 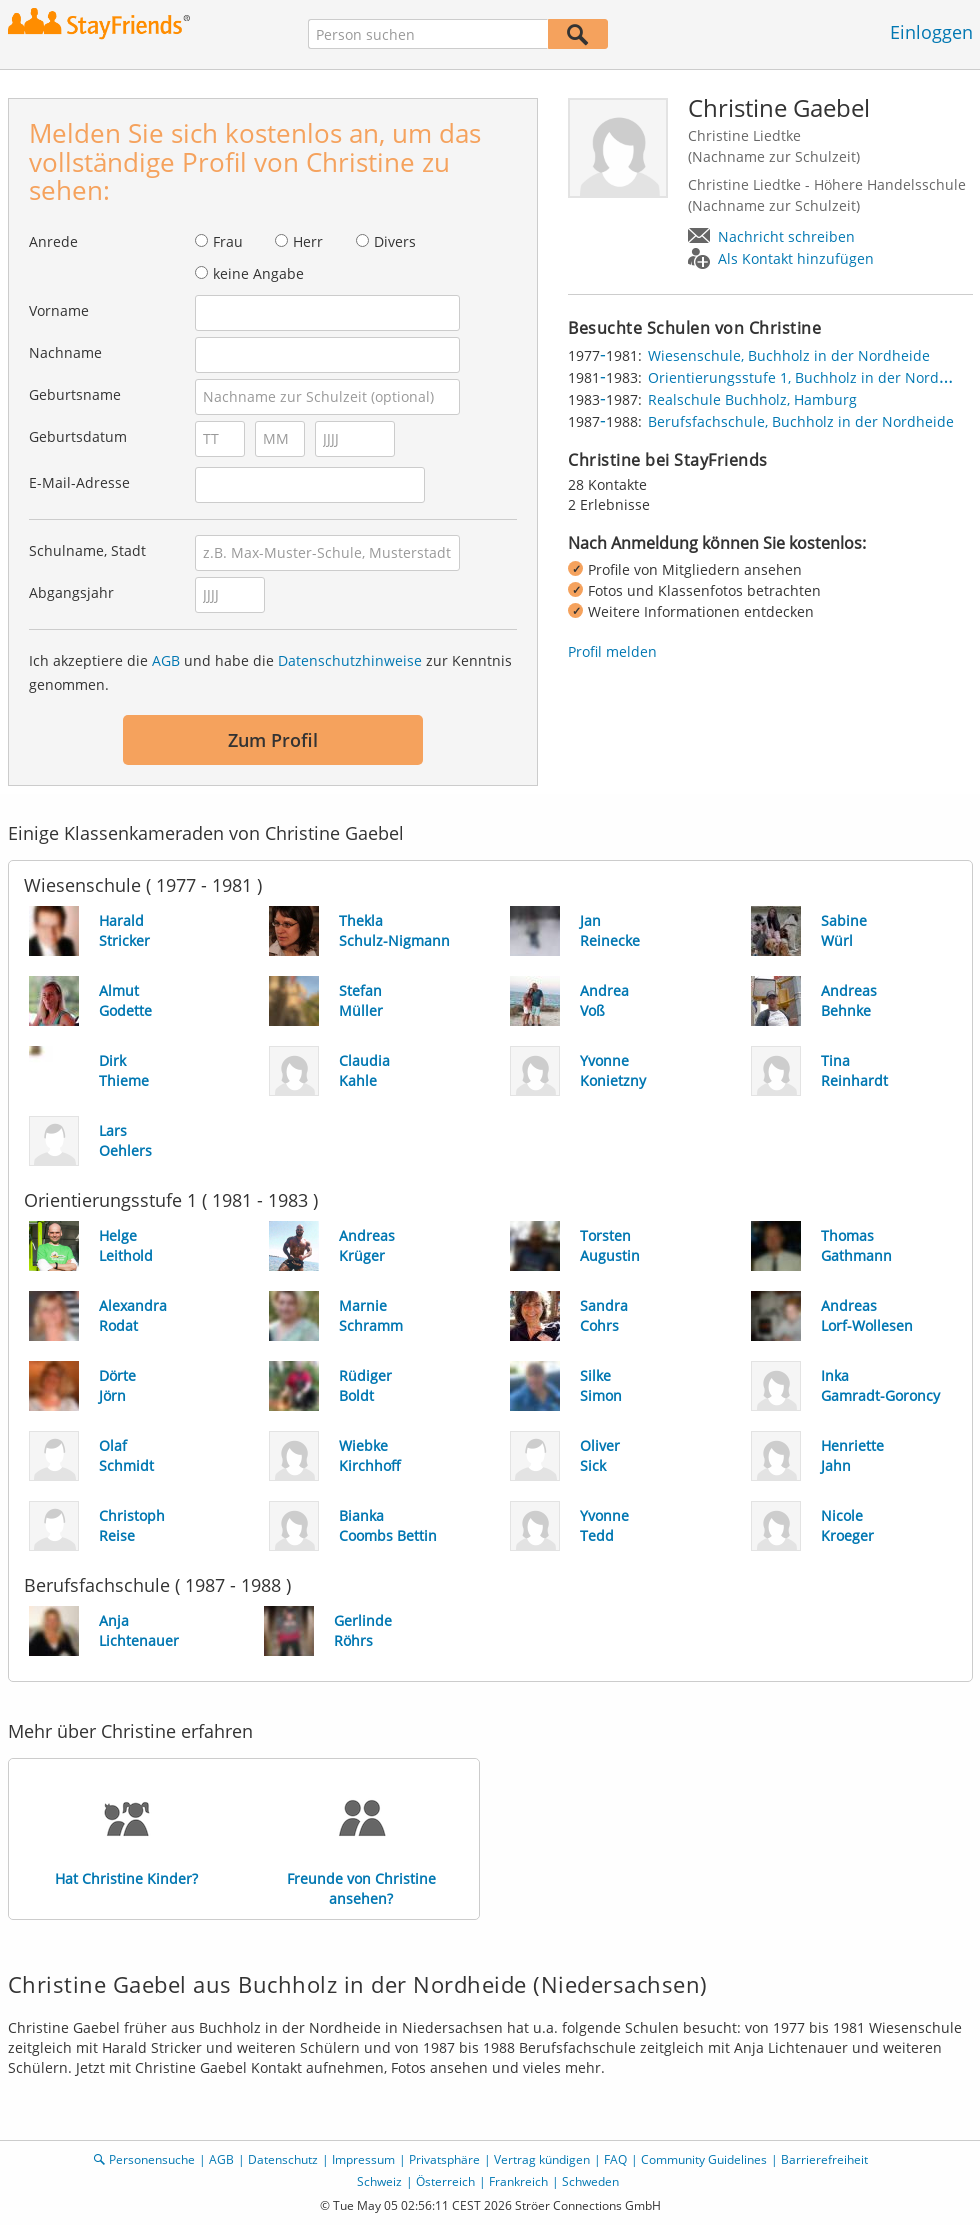 What do you see at coordinates (612, 651) in the screenshot?
I see `Profil melden` at bounding box center [612, 651].